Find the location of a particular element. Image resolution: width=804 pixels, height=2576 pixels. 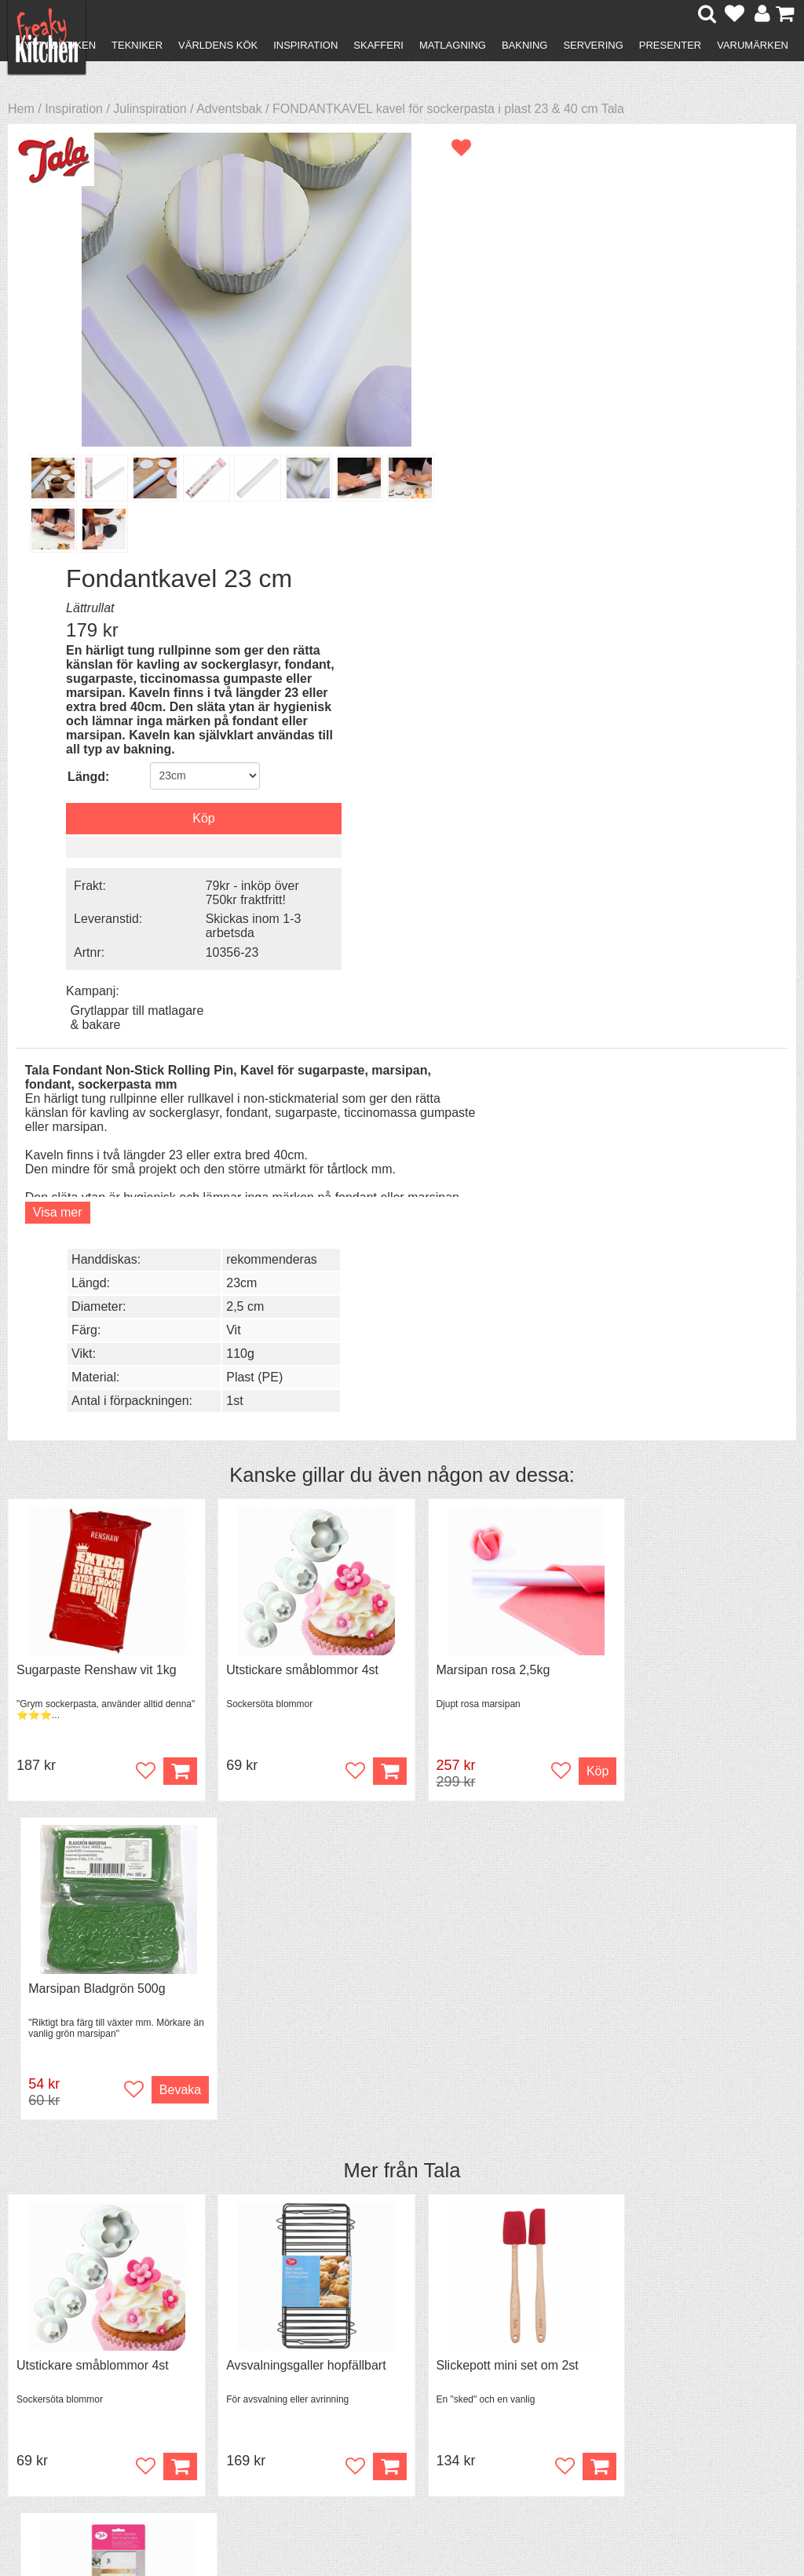

hello@freakykitchen.se is located at coordinates (343, 2515).